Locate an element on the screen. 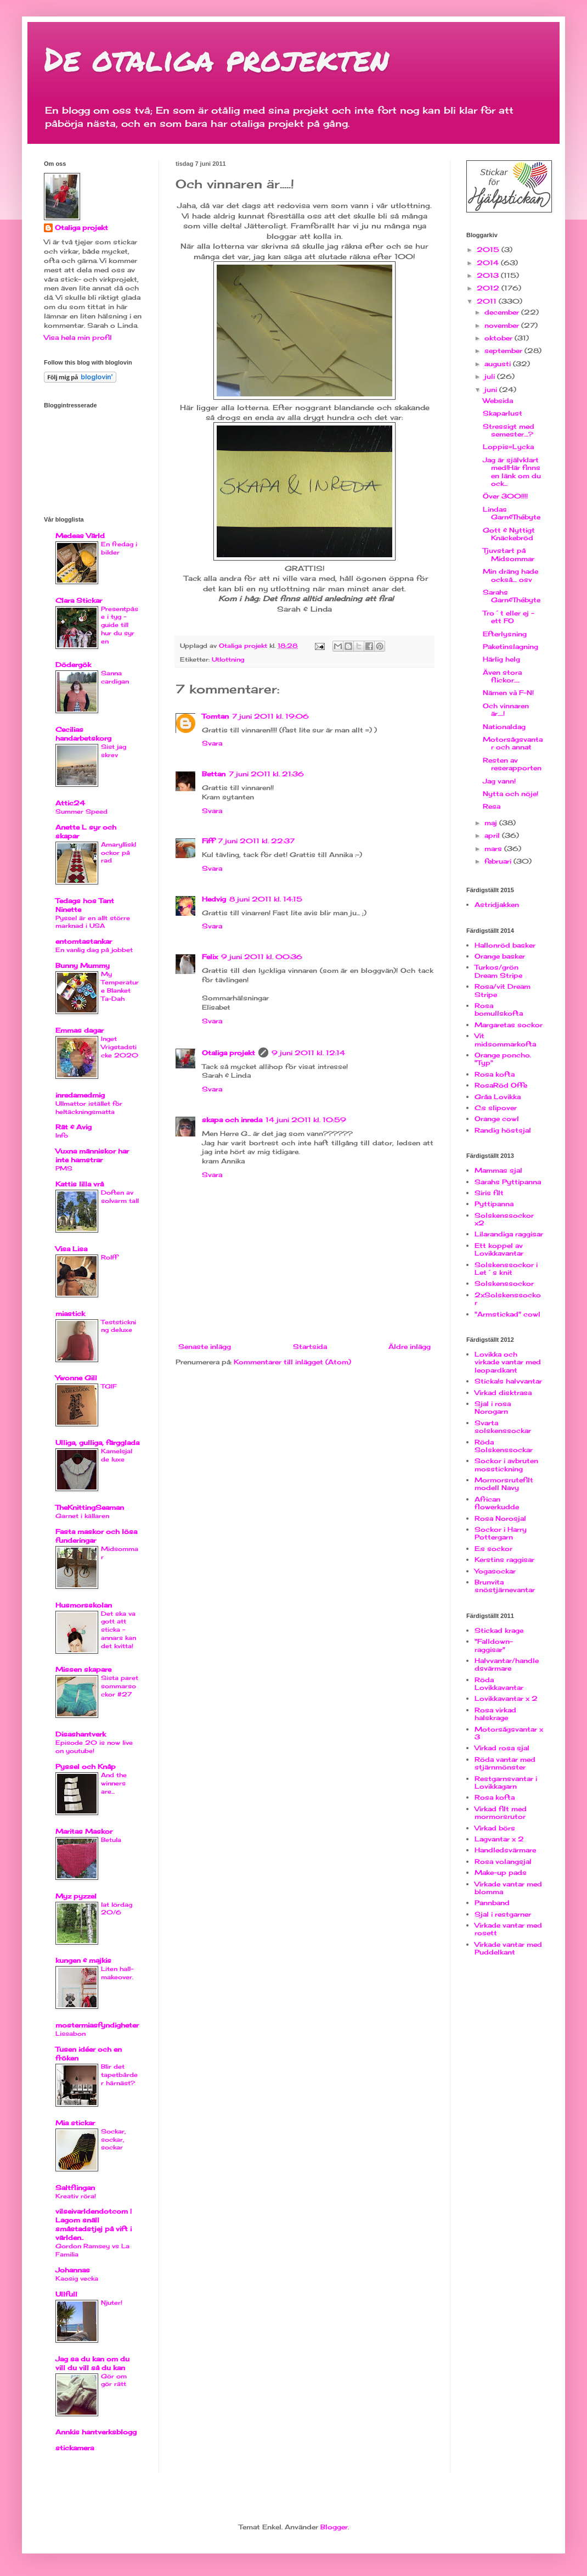  Även stora flickor..... is located at coordinates (502, 676).